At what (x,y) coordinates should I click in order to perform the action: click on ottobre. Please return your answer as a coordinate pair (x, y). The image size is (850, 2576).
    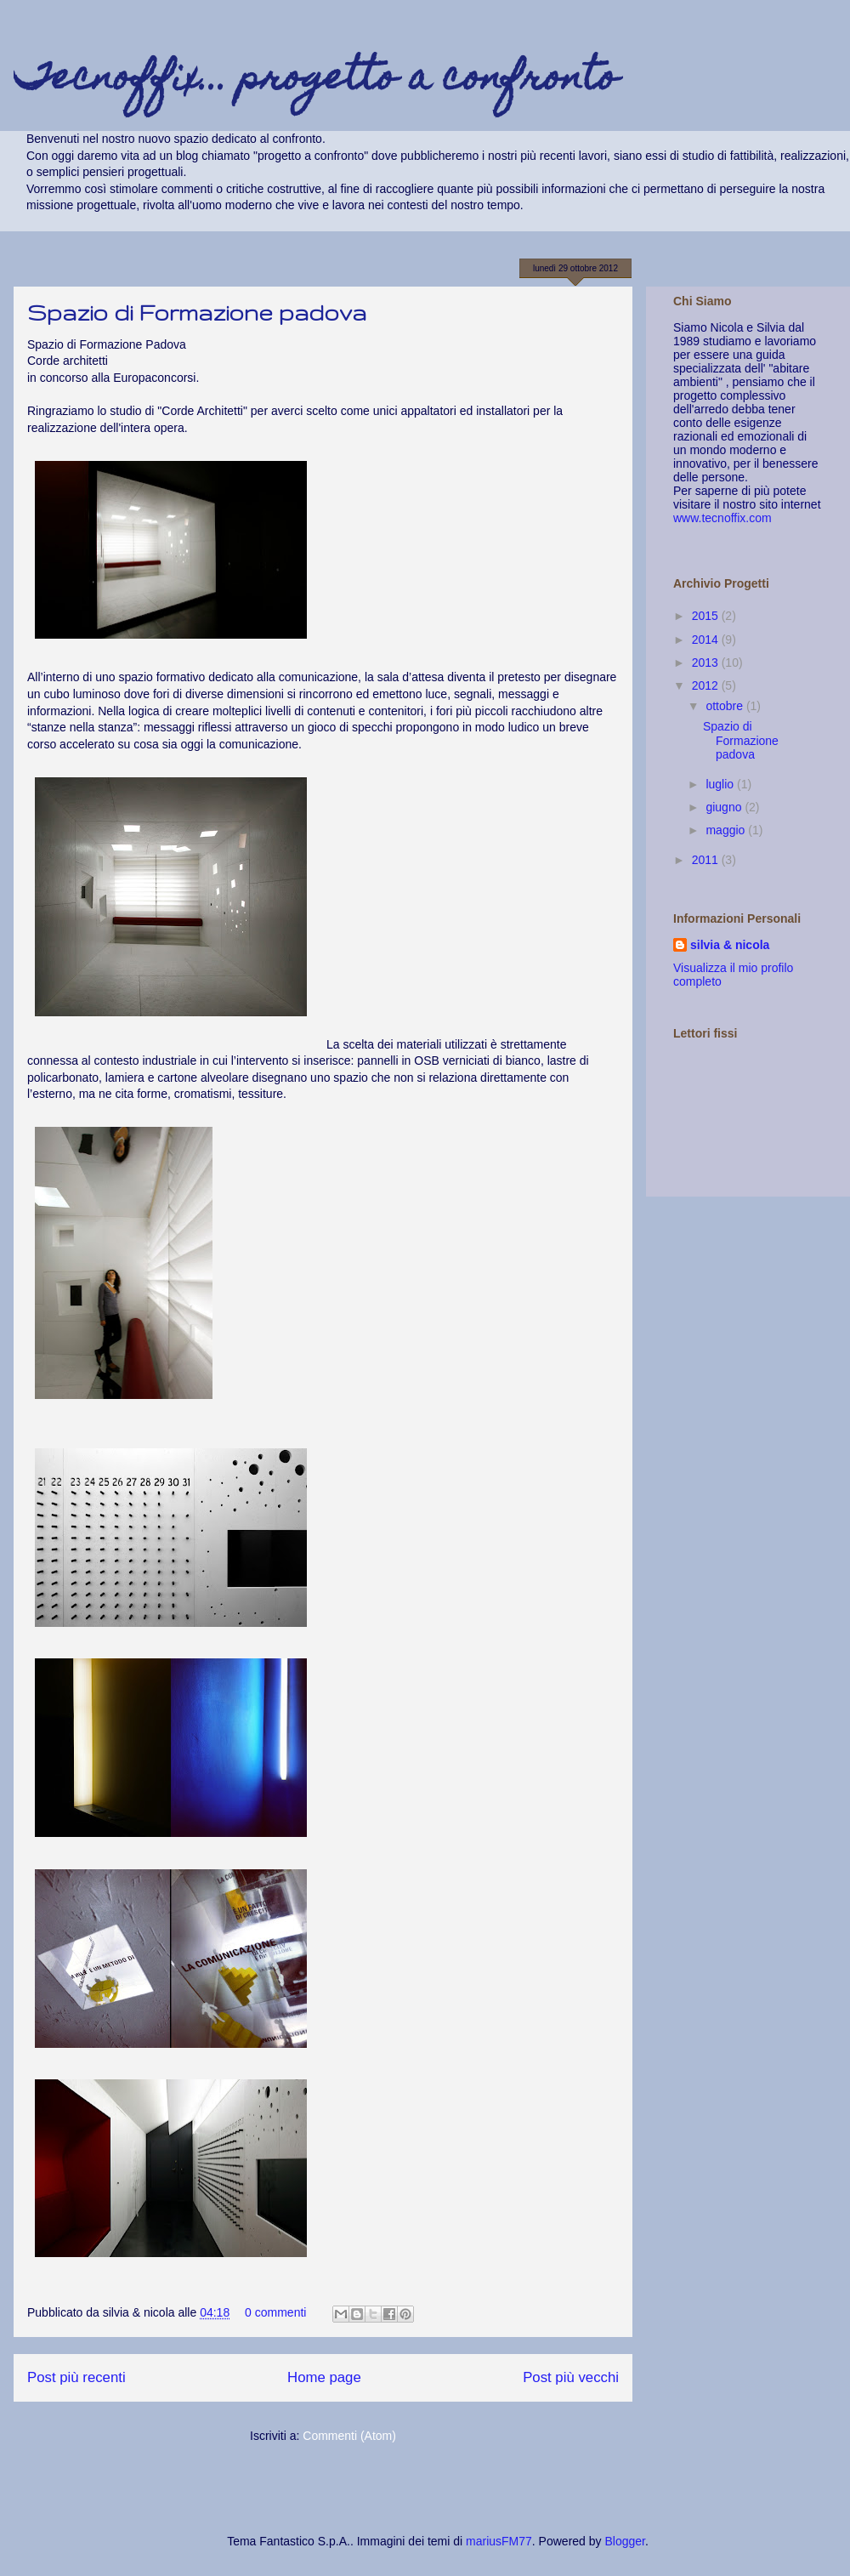
    Looking at the image, I should click on (725, 706).